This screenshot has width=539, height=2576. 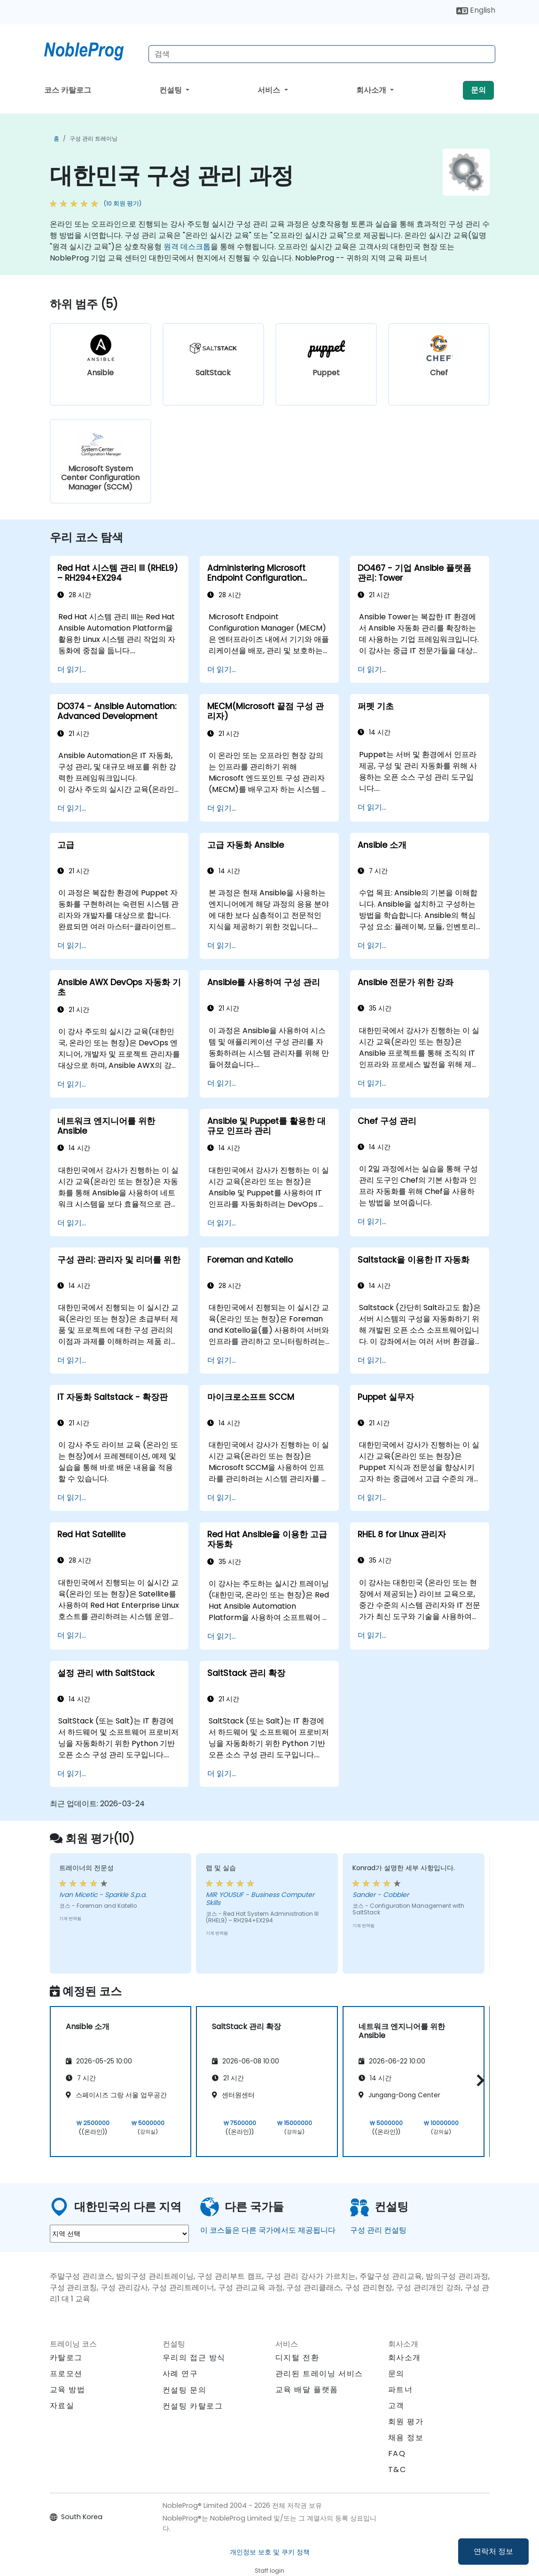 I want to click on 구성 관리 트레이닝, so click(x=93, y=138).